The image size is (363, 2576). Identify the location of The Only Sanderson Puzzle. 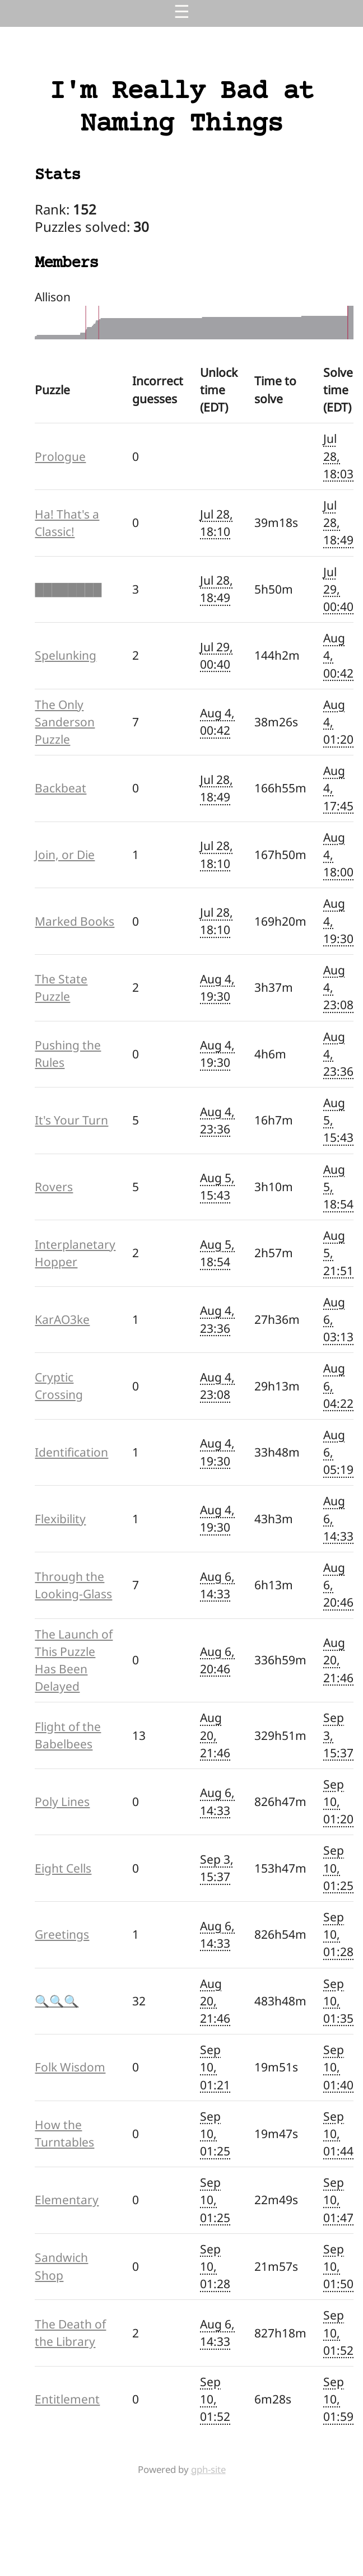
(65, 722).